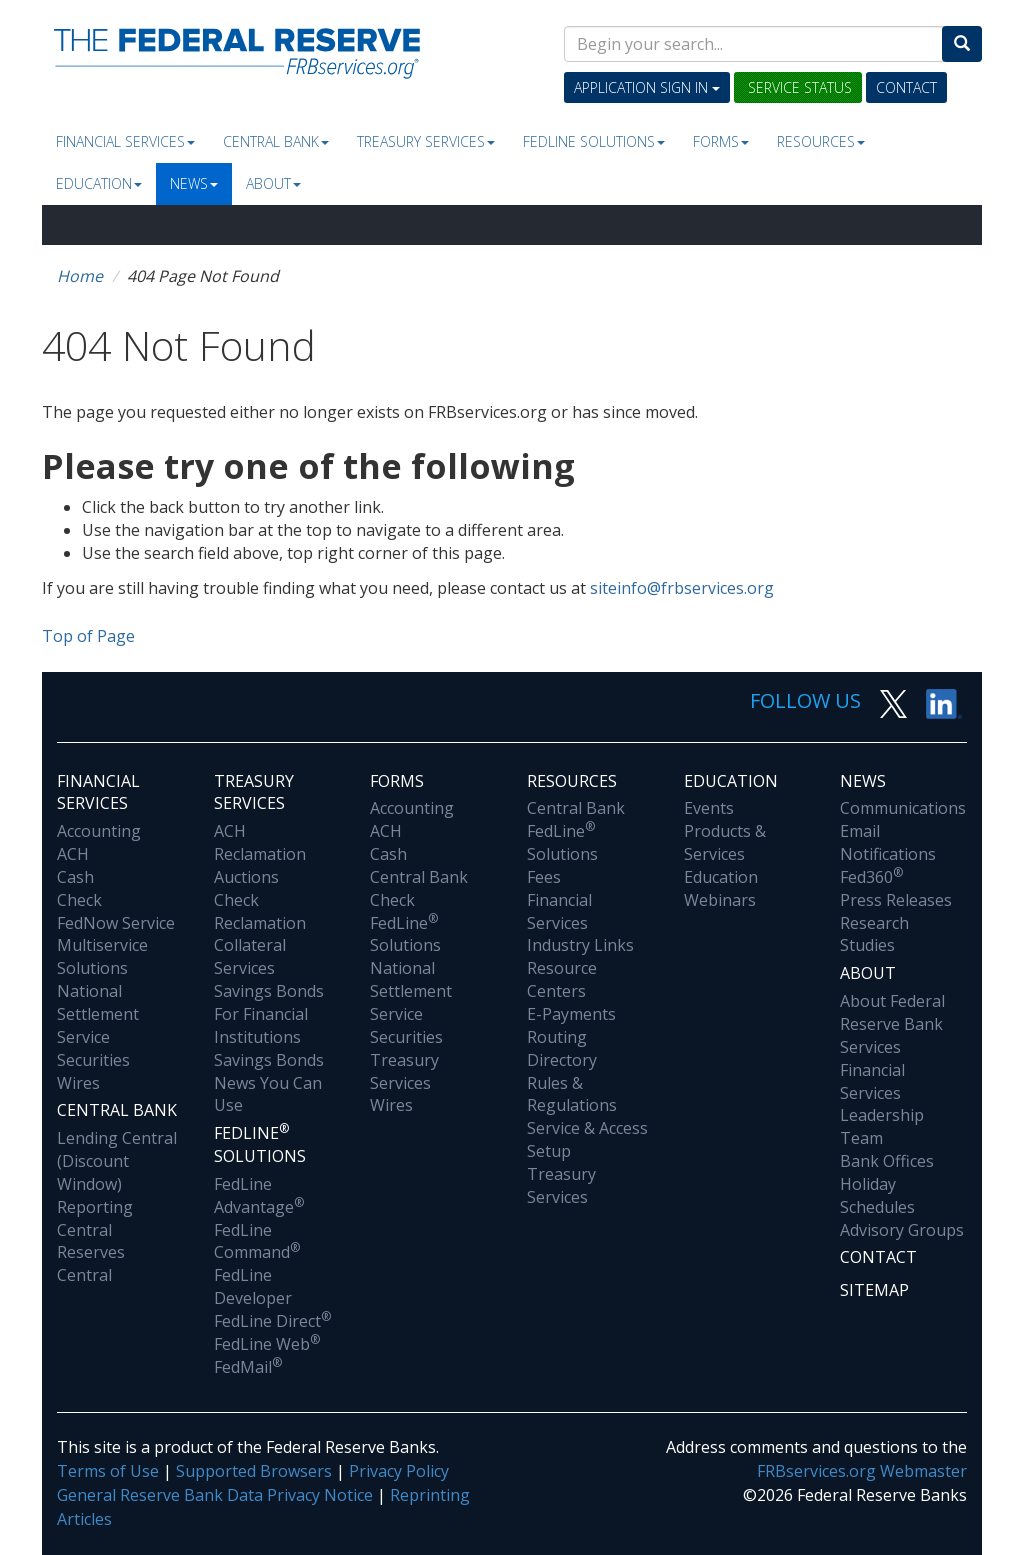 The image size is (1024, 1555). Describe the element at coordinates (572, 1094) in the screenshot. I see `Rules & Regulations` at that location.